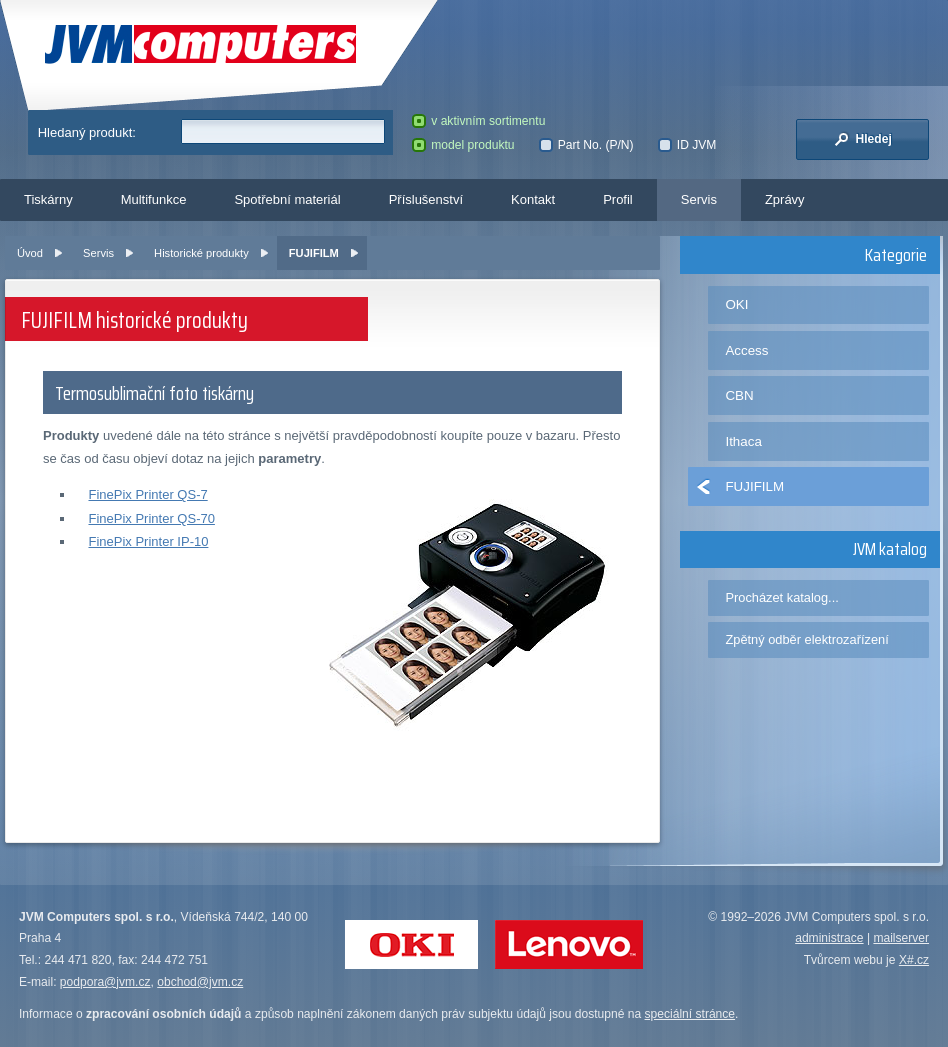 The width and height of the screenshot is (948, 1047). Describe the element at coordinates (806, 639) in the screenshot. I see `Zpětný odběr elektrozařízení` at that location.